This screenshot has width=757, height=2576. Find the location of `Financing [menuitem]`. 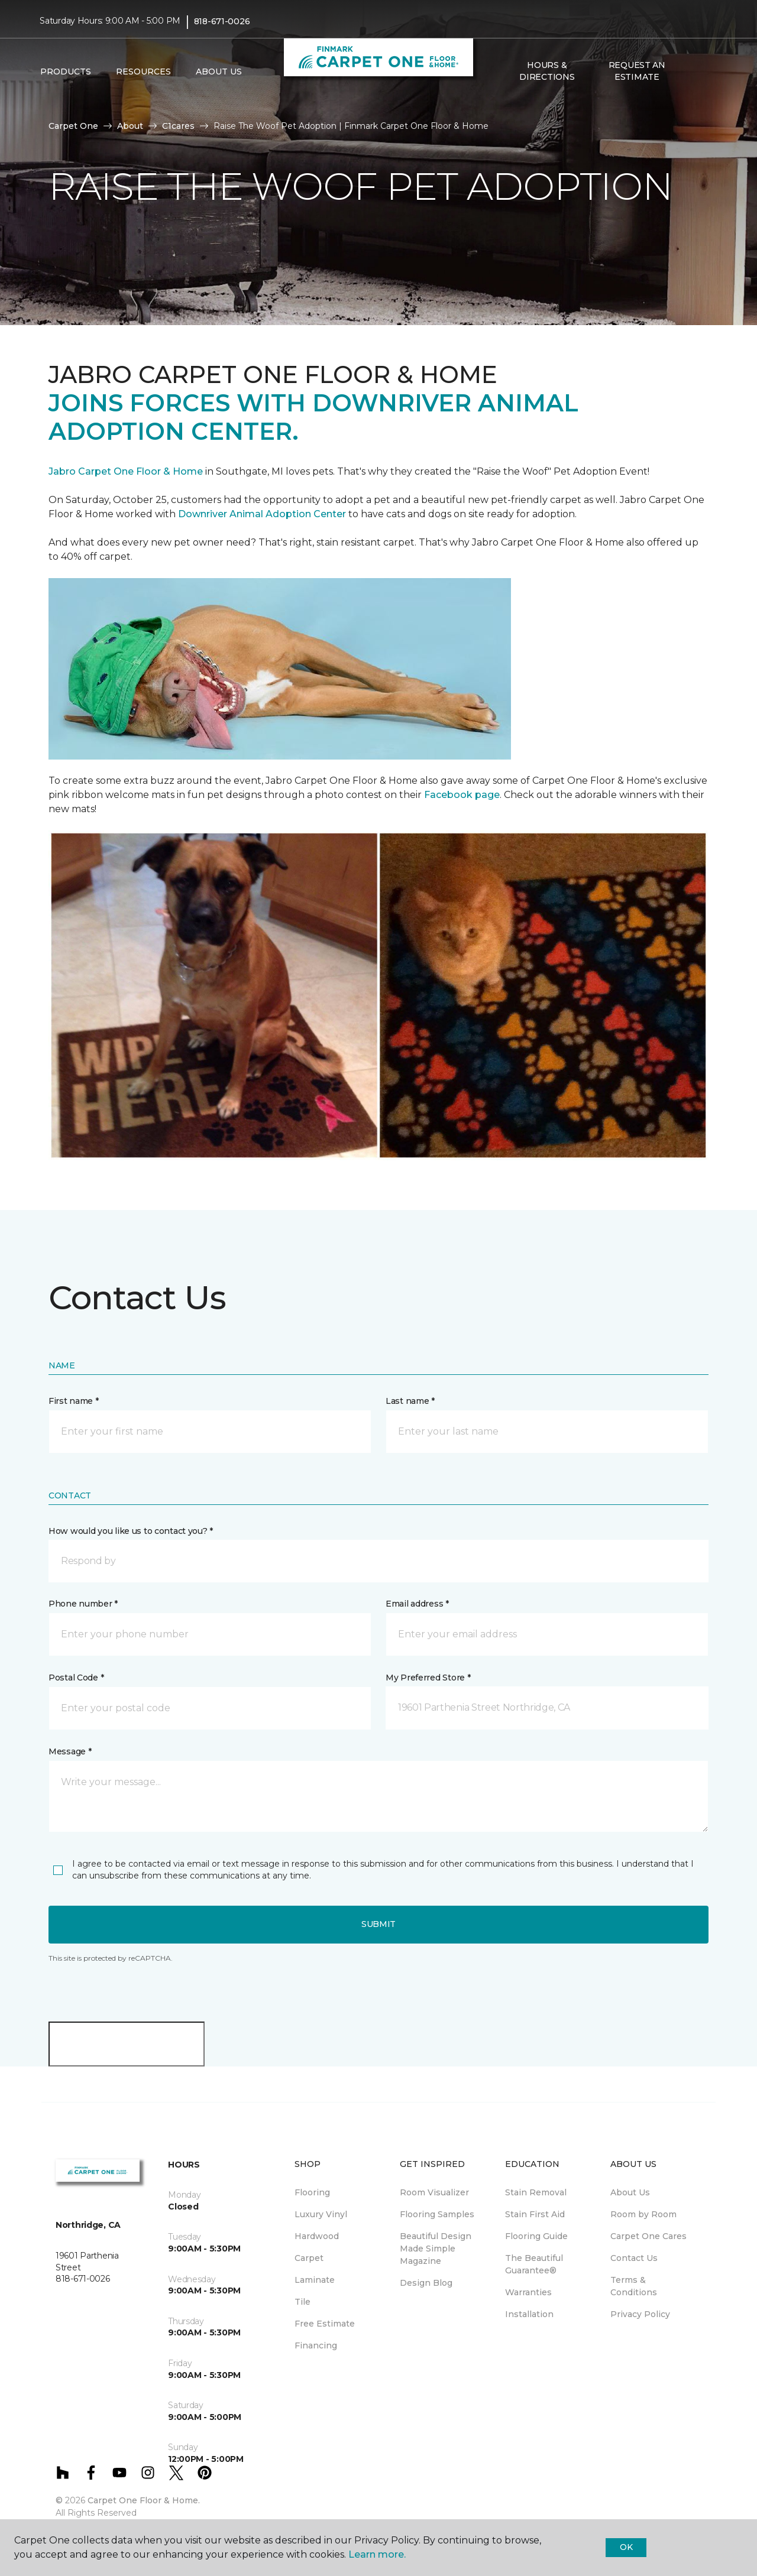

Financing [menuitem] is located at coordinates (316, 2345).